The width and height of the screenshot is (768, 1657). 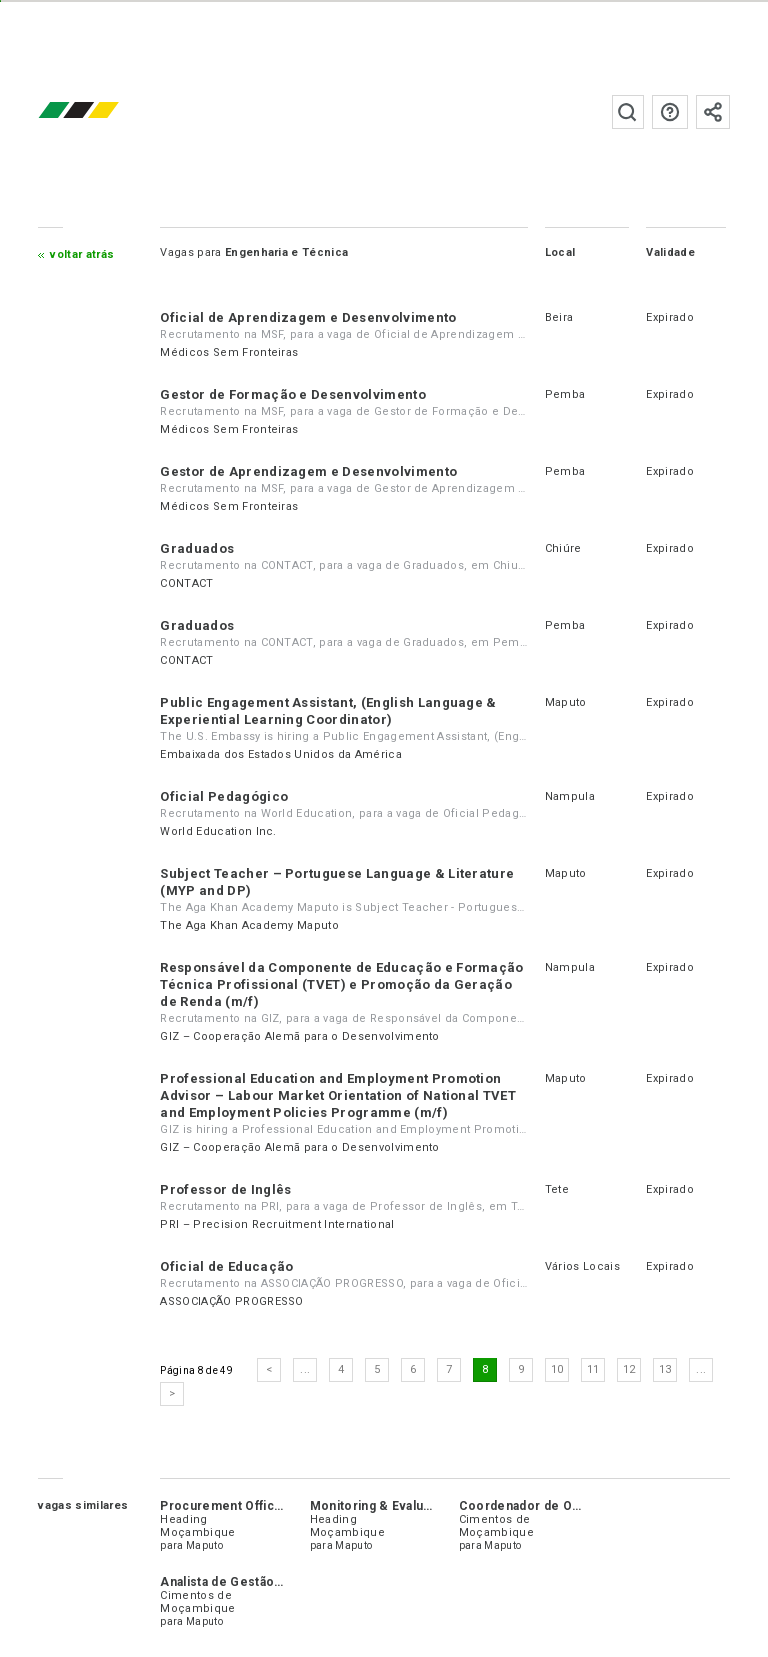 I want to click on Perguntas frequentes, so click(x=670, y=112).